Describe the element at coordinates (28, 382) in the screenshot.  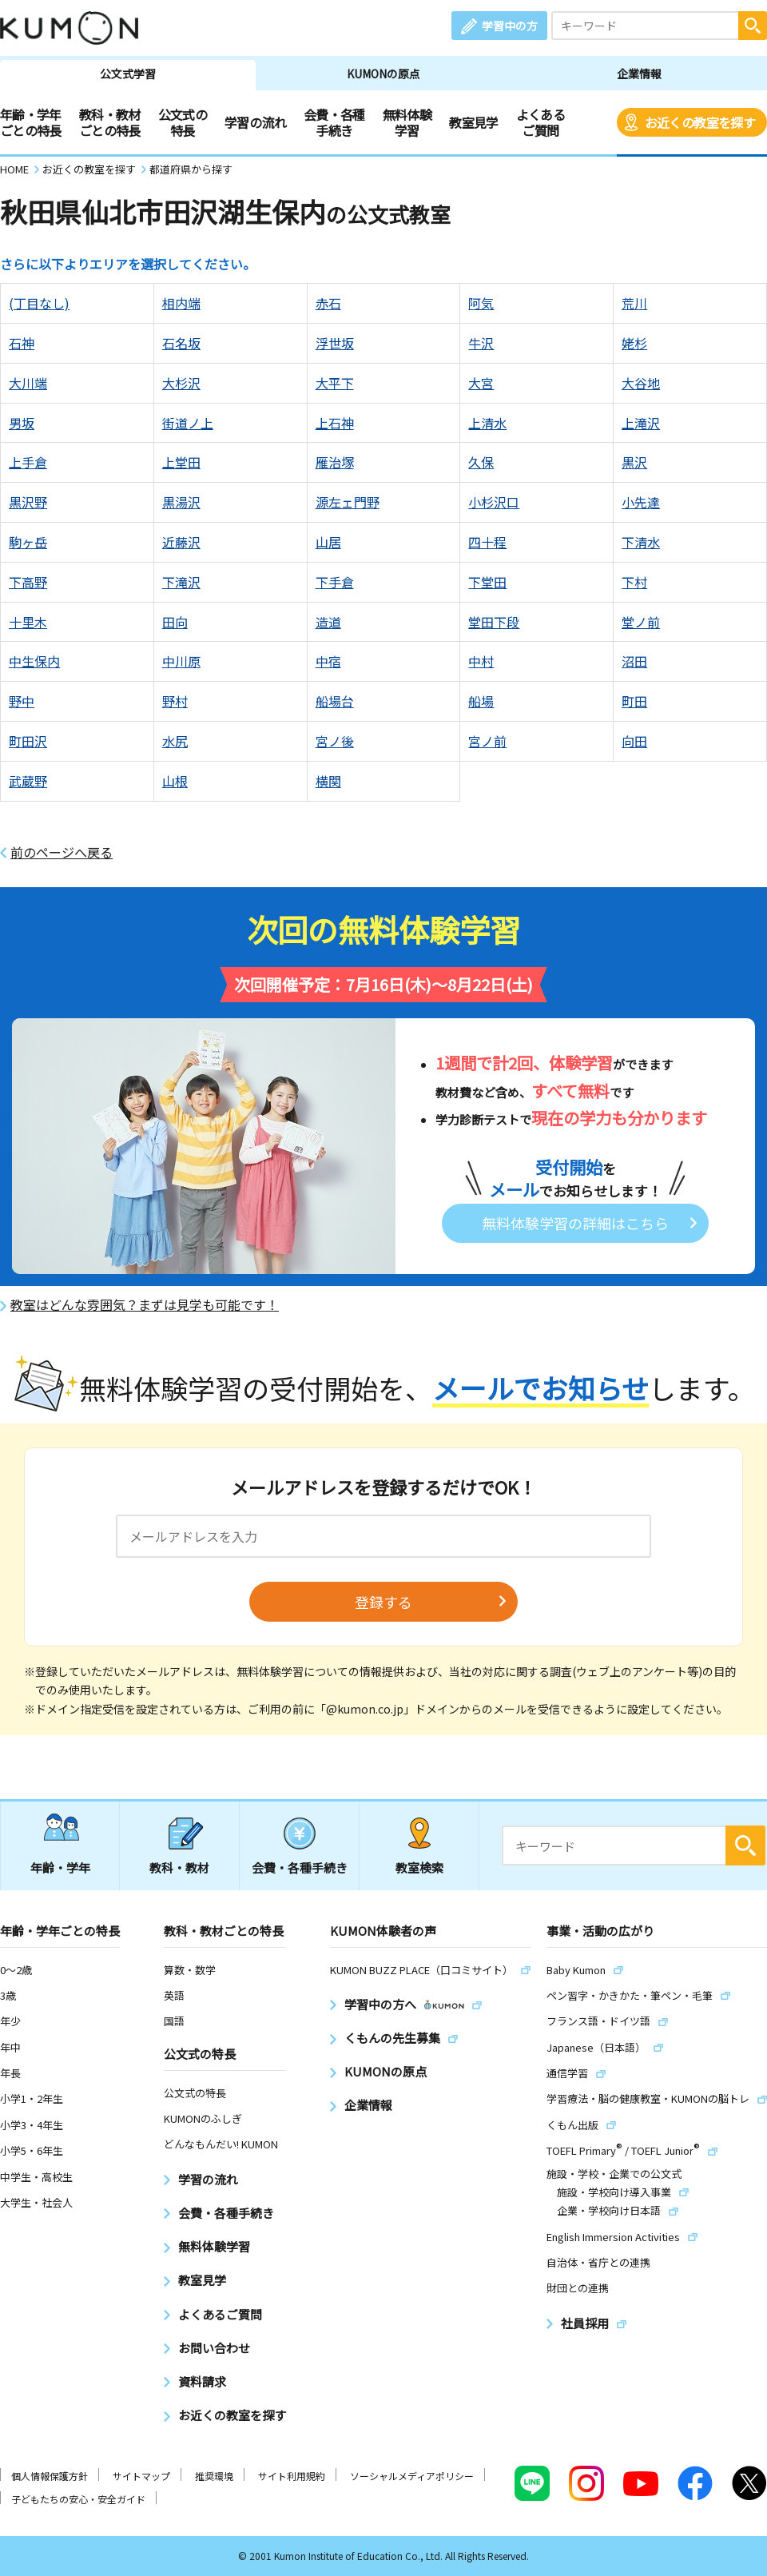
I see `大川端` at that location.